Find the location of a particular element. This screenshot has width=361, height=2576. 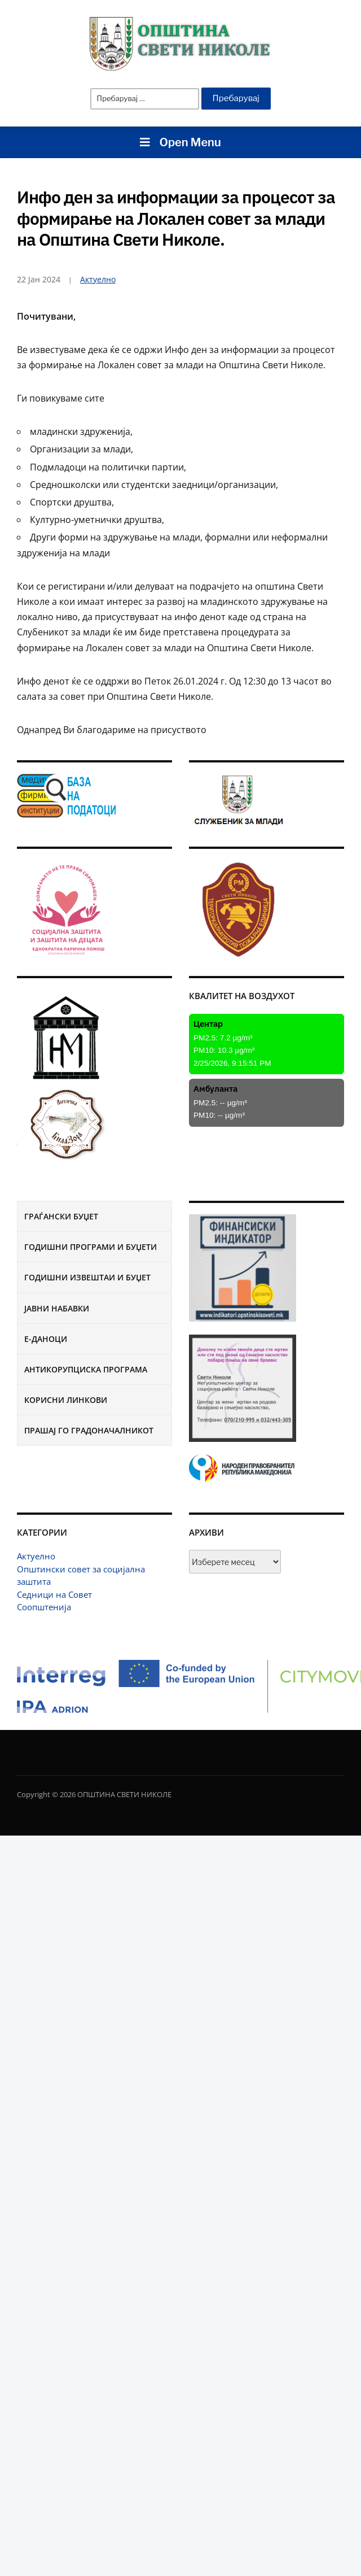

Годишни извештаи и буџет is located at coordinates (87, 1277).